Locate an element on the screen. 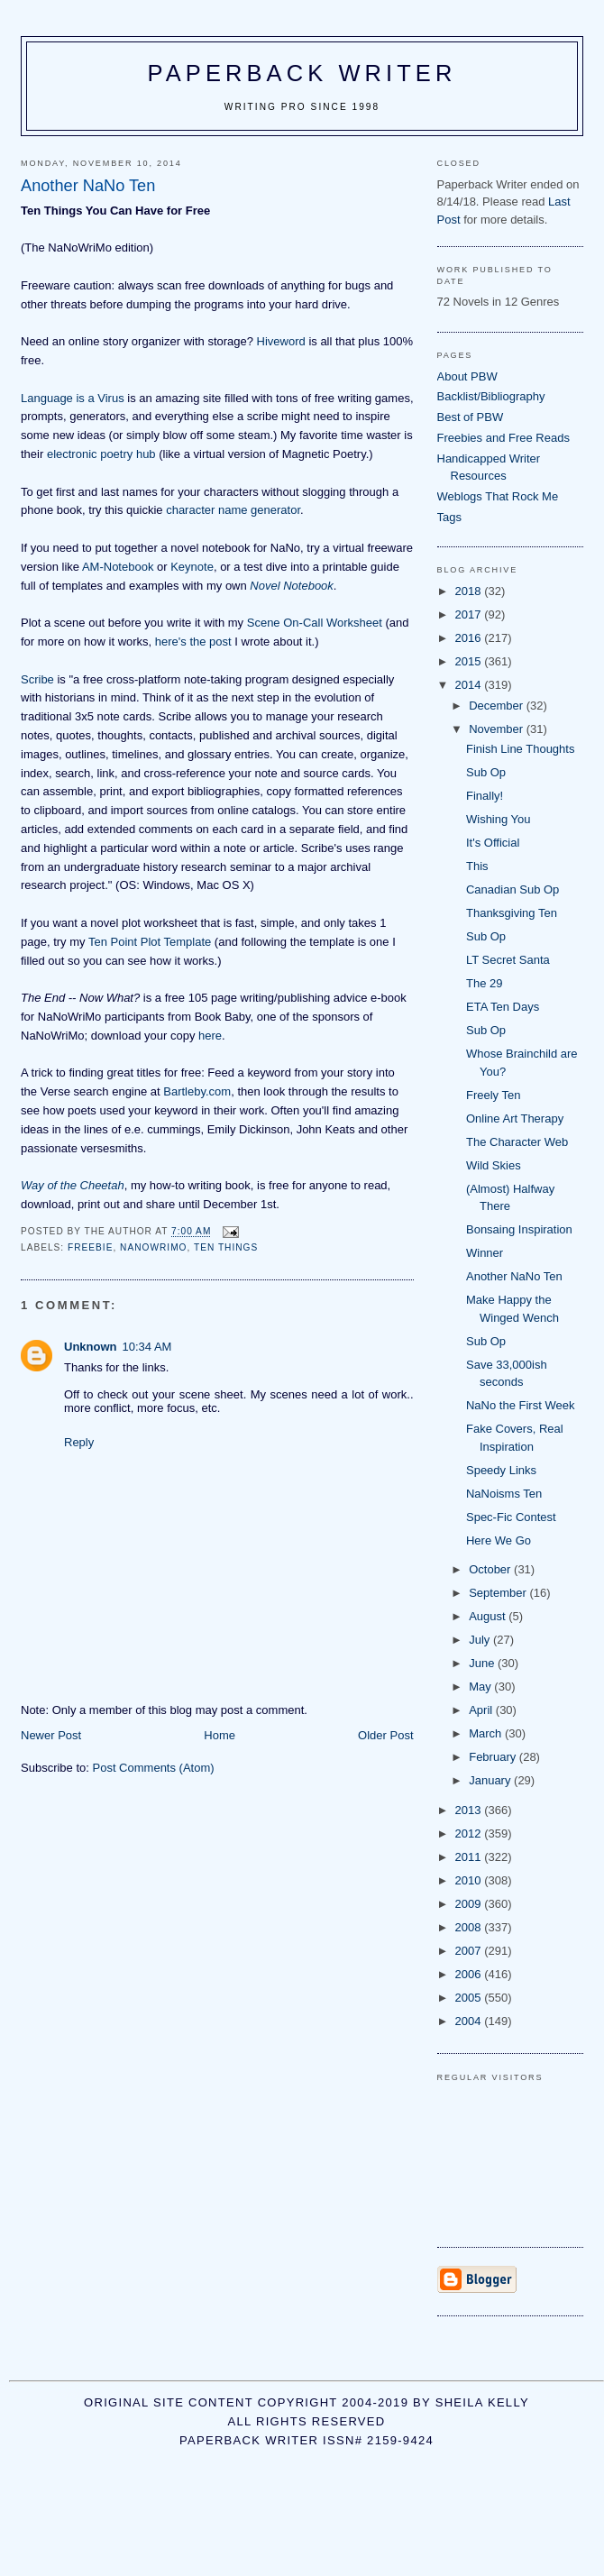 The image size is (604, 2576). Bonsaing Inspiration is located at coordinates (519, 1229).